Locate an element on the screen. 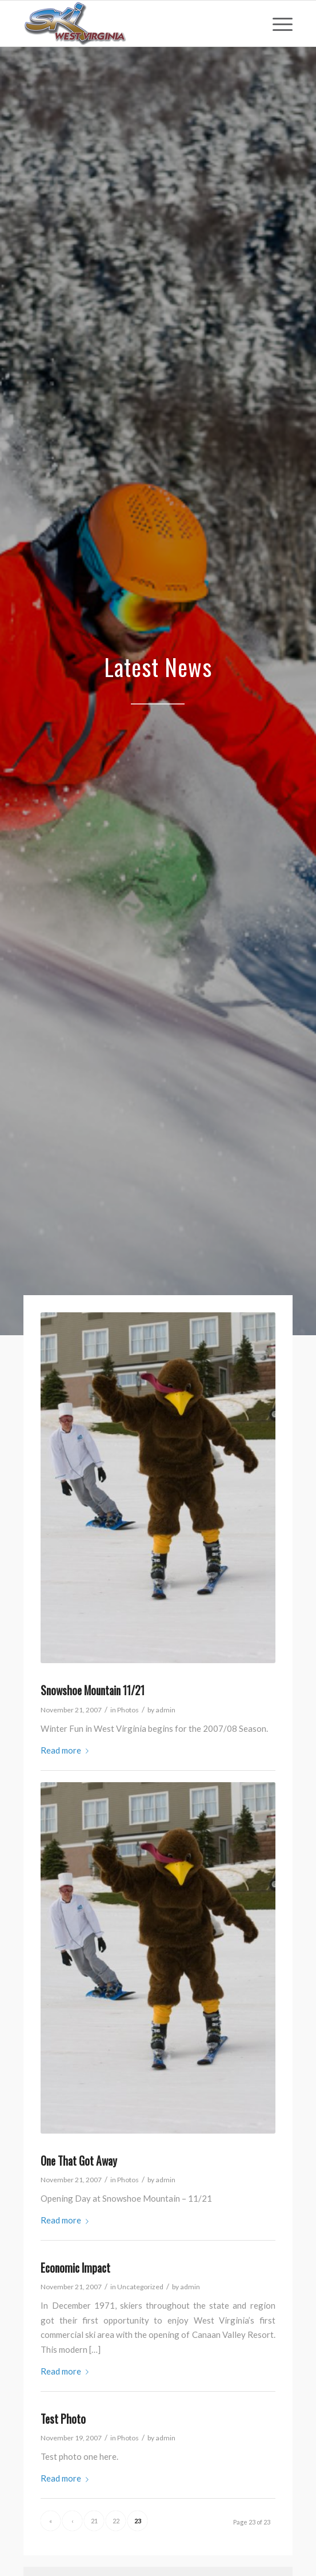 This screenshot has width=316, height=2576. [go-ski-wv-logo] is located at coordinates (130, 23).